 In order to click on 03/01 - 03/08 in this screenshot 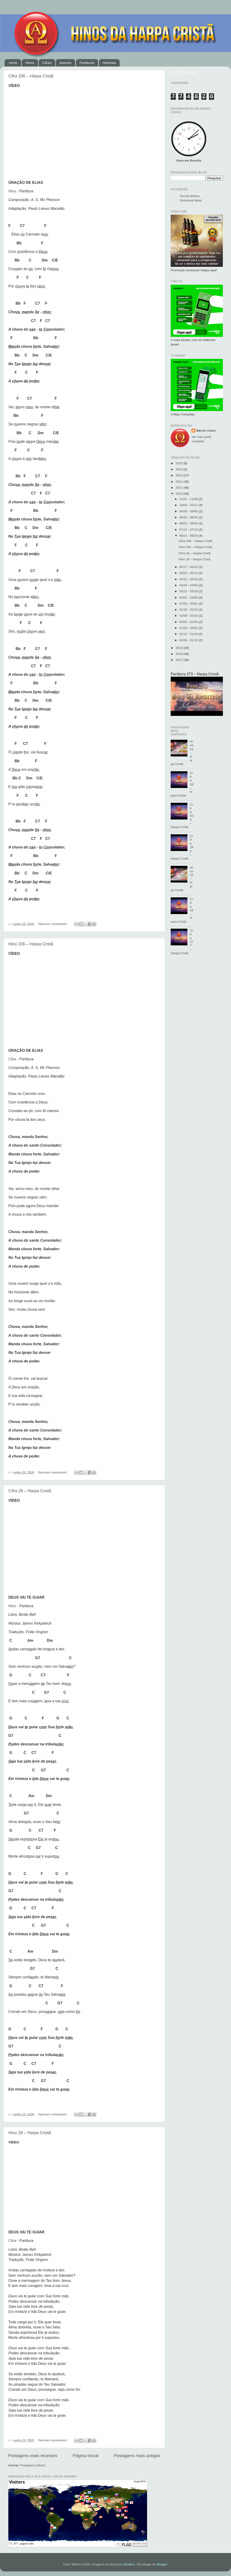, I will do `click(189, 597)`.